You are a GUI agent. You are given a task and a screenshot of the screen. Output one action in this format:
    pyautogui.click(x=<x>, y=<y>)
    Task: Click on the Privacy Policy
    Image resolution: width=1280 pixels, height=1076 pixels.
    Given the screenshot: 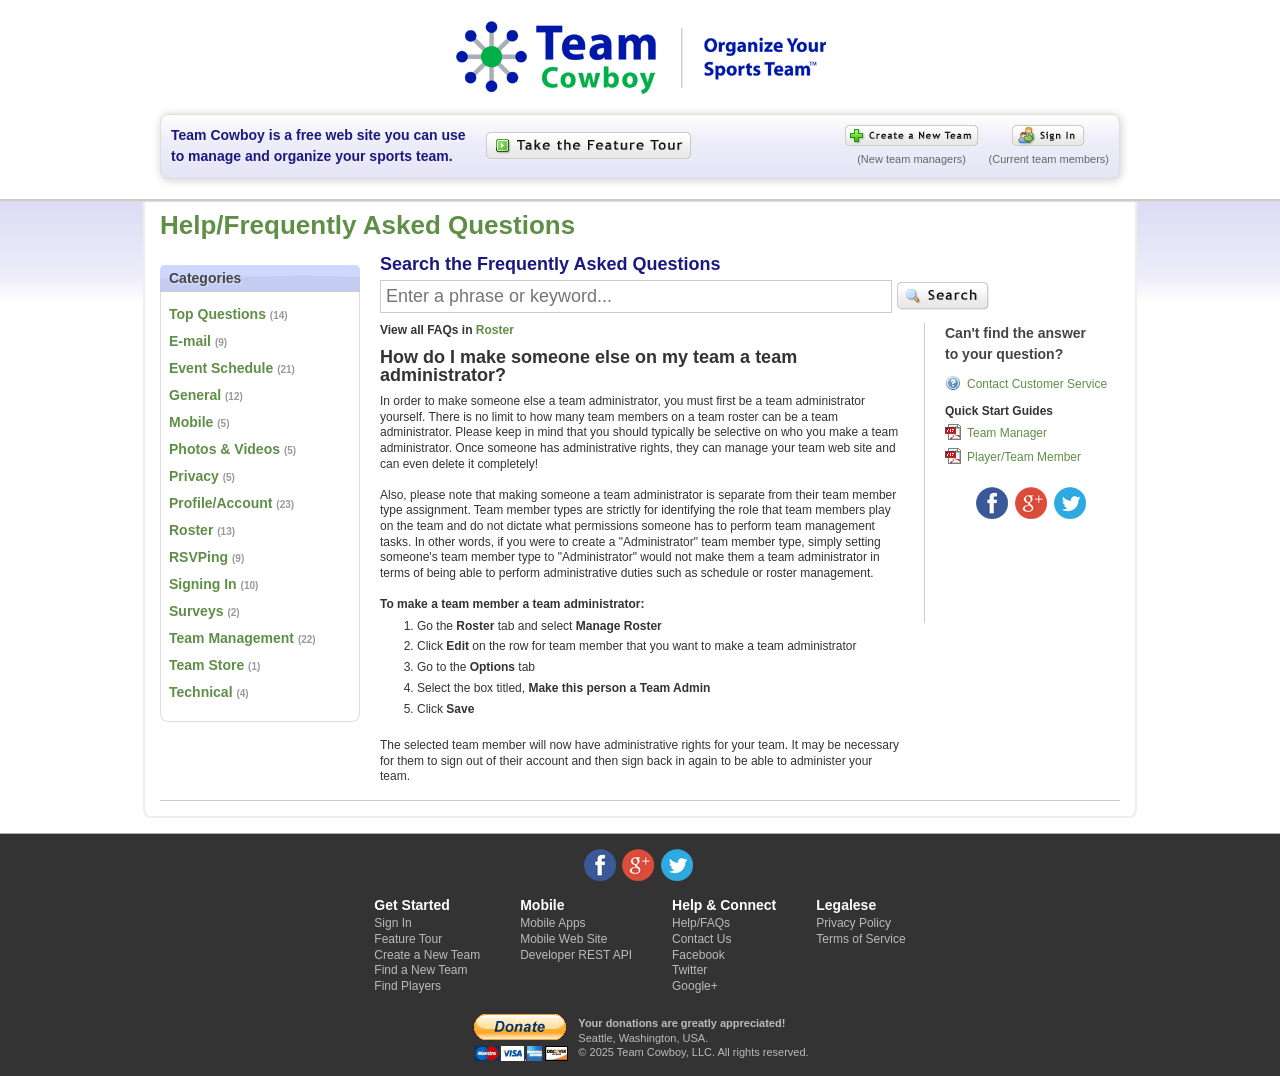 What is the action you would take?
    pyautogui.click(x=853, y=923)
    